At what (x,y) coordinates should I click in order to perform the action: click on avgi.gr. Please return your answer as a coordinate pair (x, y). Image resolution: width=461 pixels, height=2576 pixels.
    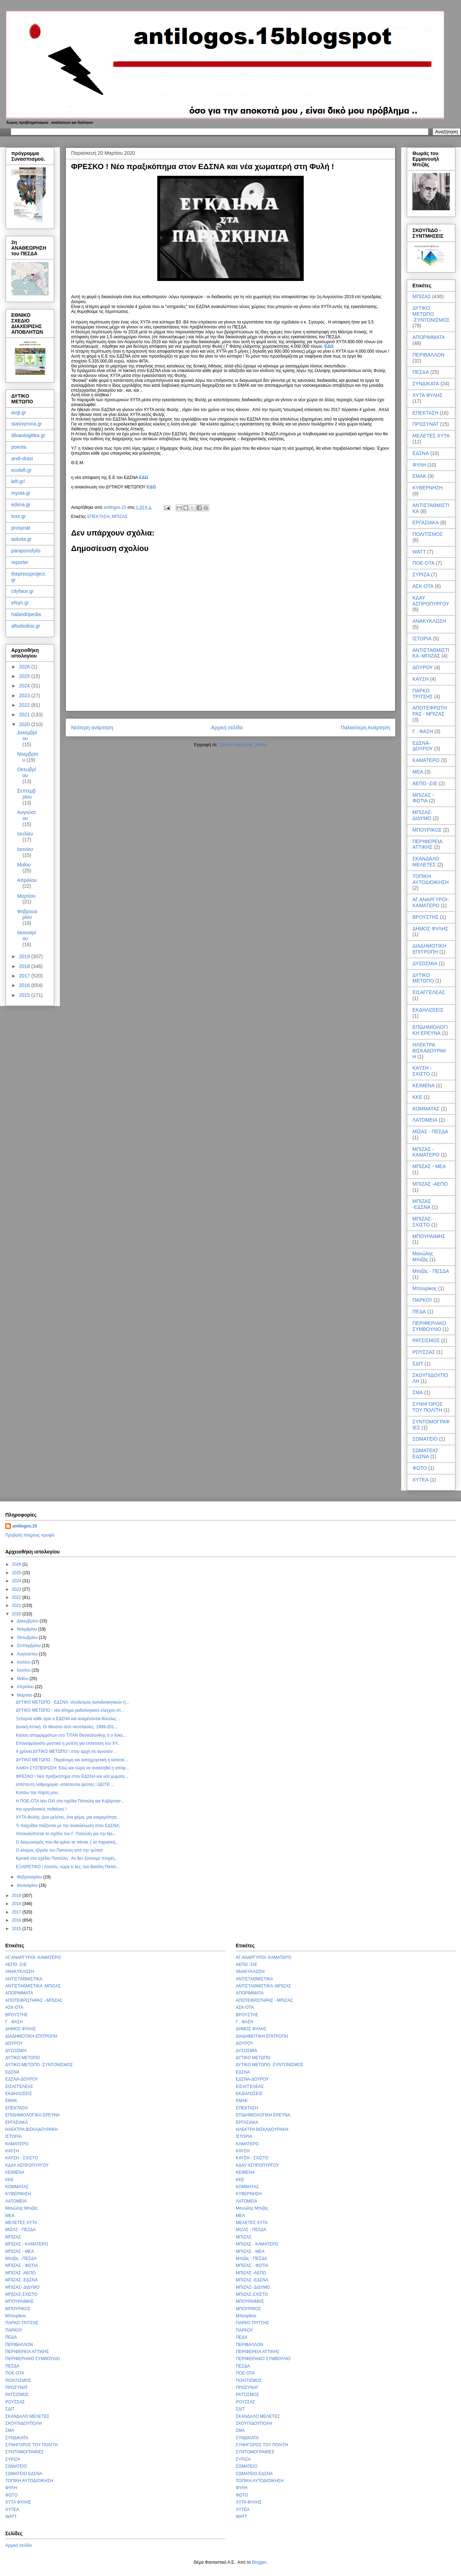
    Looking at the image, I should click on (18, 412).